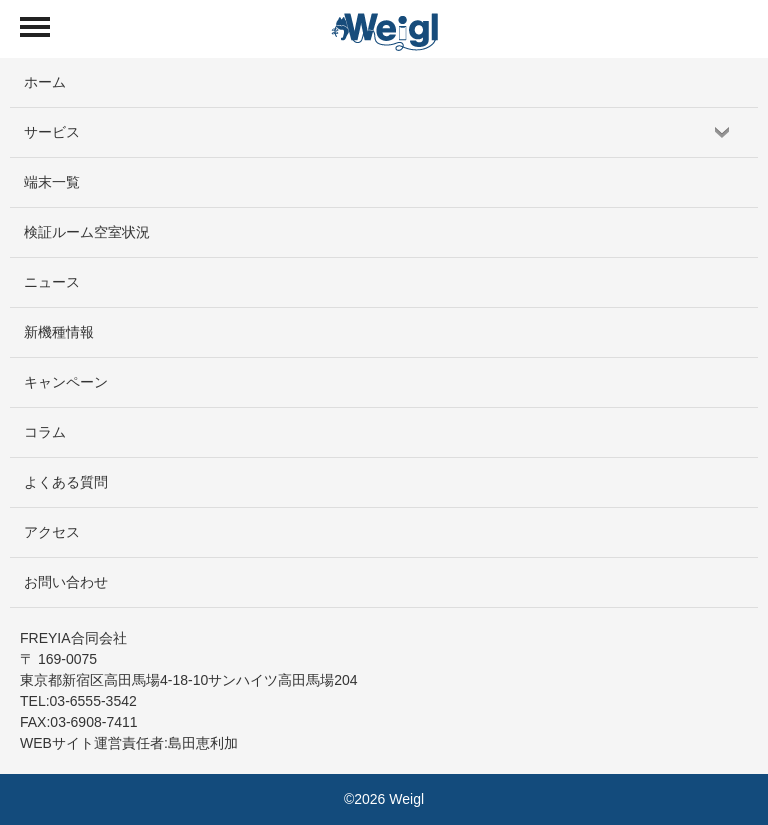 The width and height of the screenshot is (768, 825). What do you see at coordinates (45, 82) in the screenshot?
I see `ホーム` at bounding box center [45, 82].